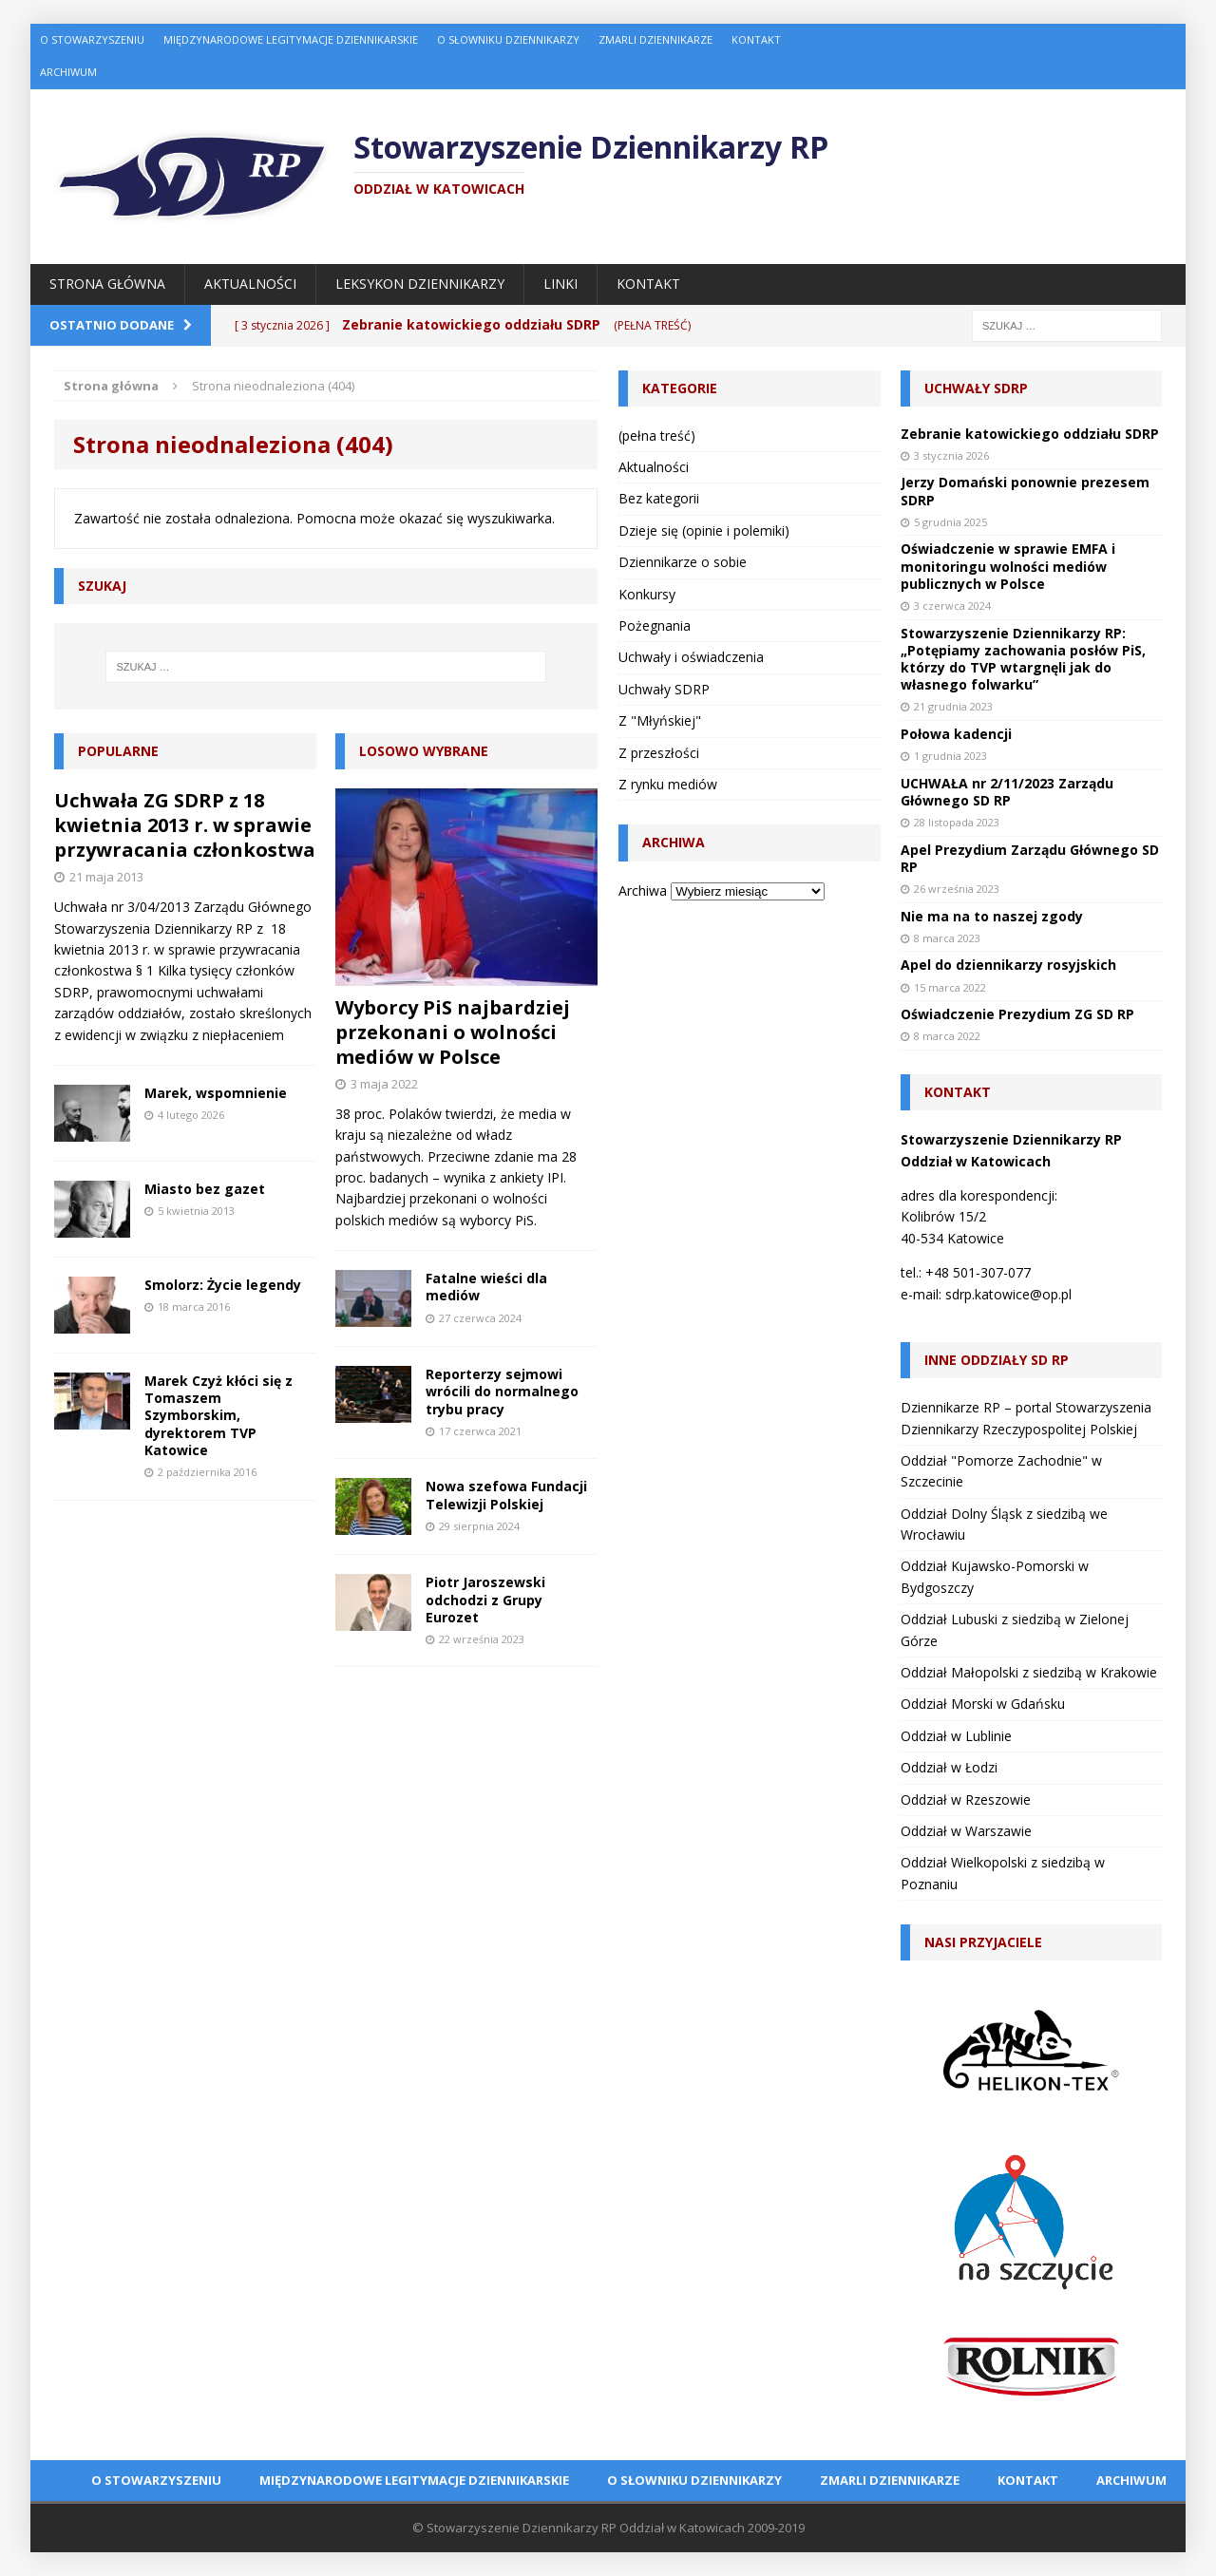 The height and width of the screenshot is (2576, 1216). Describe the element at coordinates (646, 594) in the screenshot. I see `Konkursy` at that location.